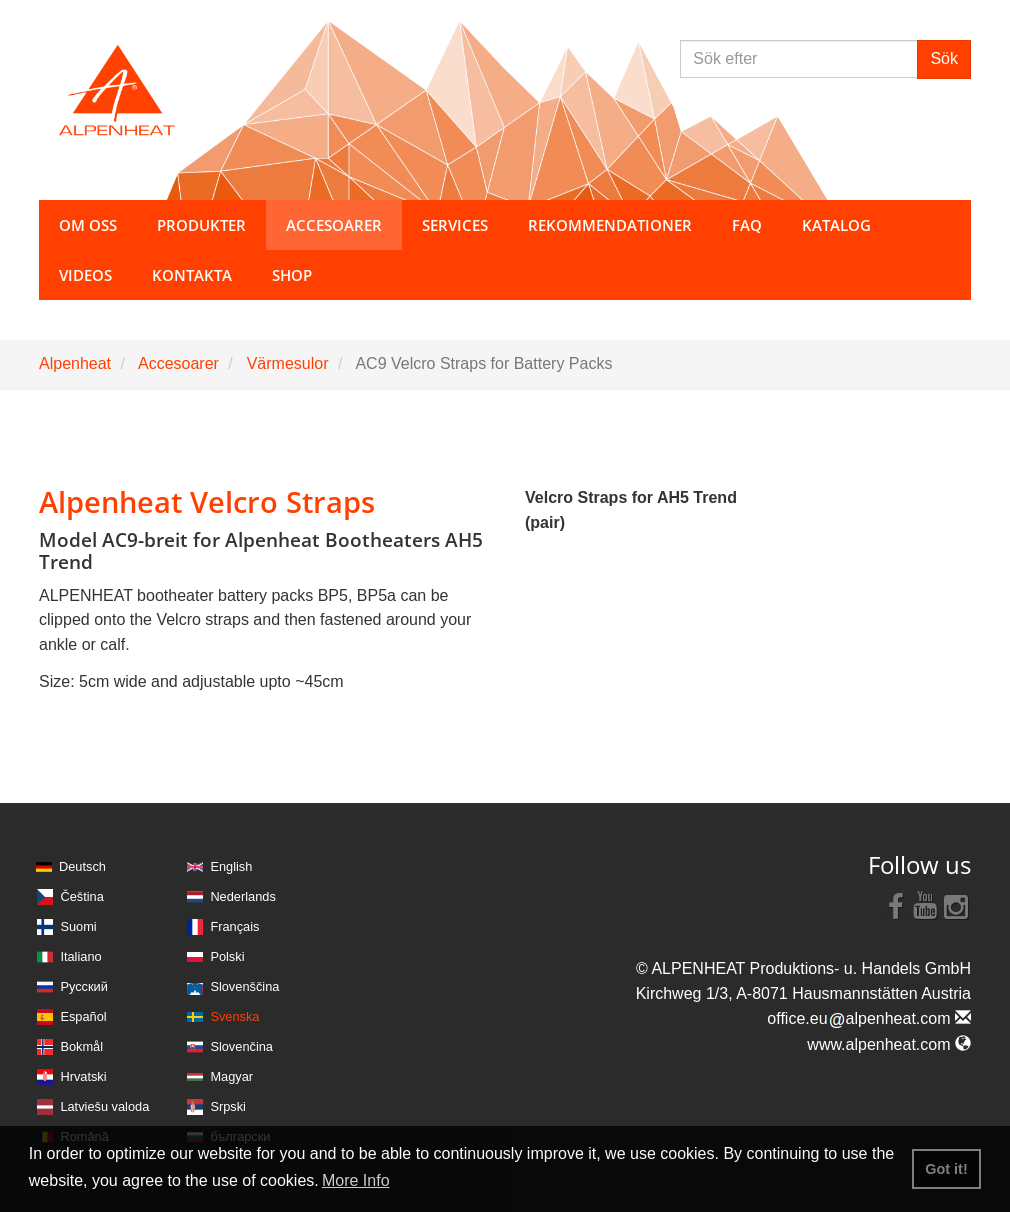 This screenshot has width=1010, height=1212. I want to click on More Info, so click(356, 1180).